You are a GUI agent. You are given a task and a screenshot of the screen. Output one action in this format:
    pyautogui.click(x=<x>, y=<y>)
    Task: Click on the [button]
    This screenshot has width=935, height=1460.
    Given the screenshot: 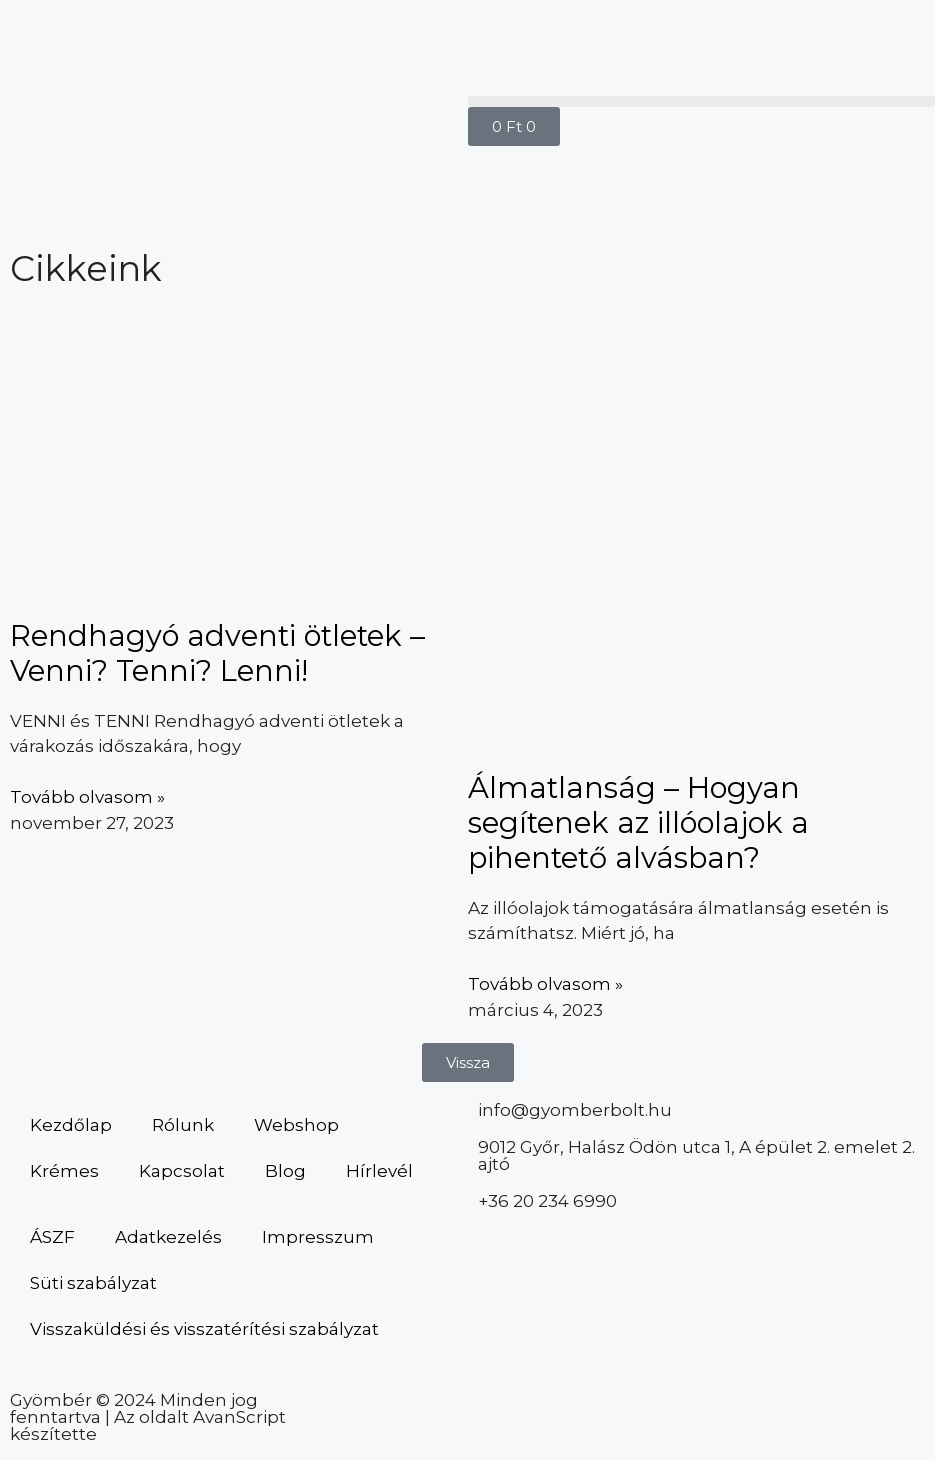 What is the action you would take?
    pyautogui.click(x=702, y=101)
    